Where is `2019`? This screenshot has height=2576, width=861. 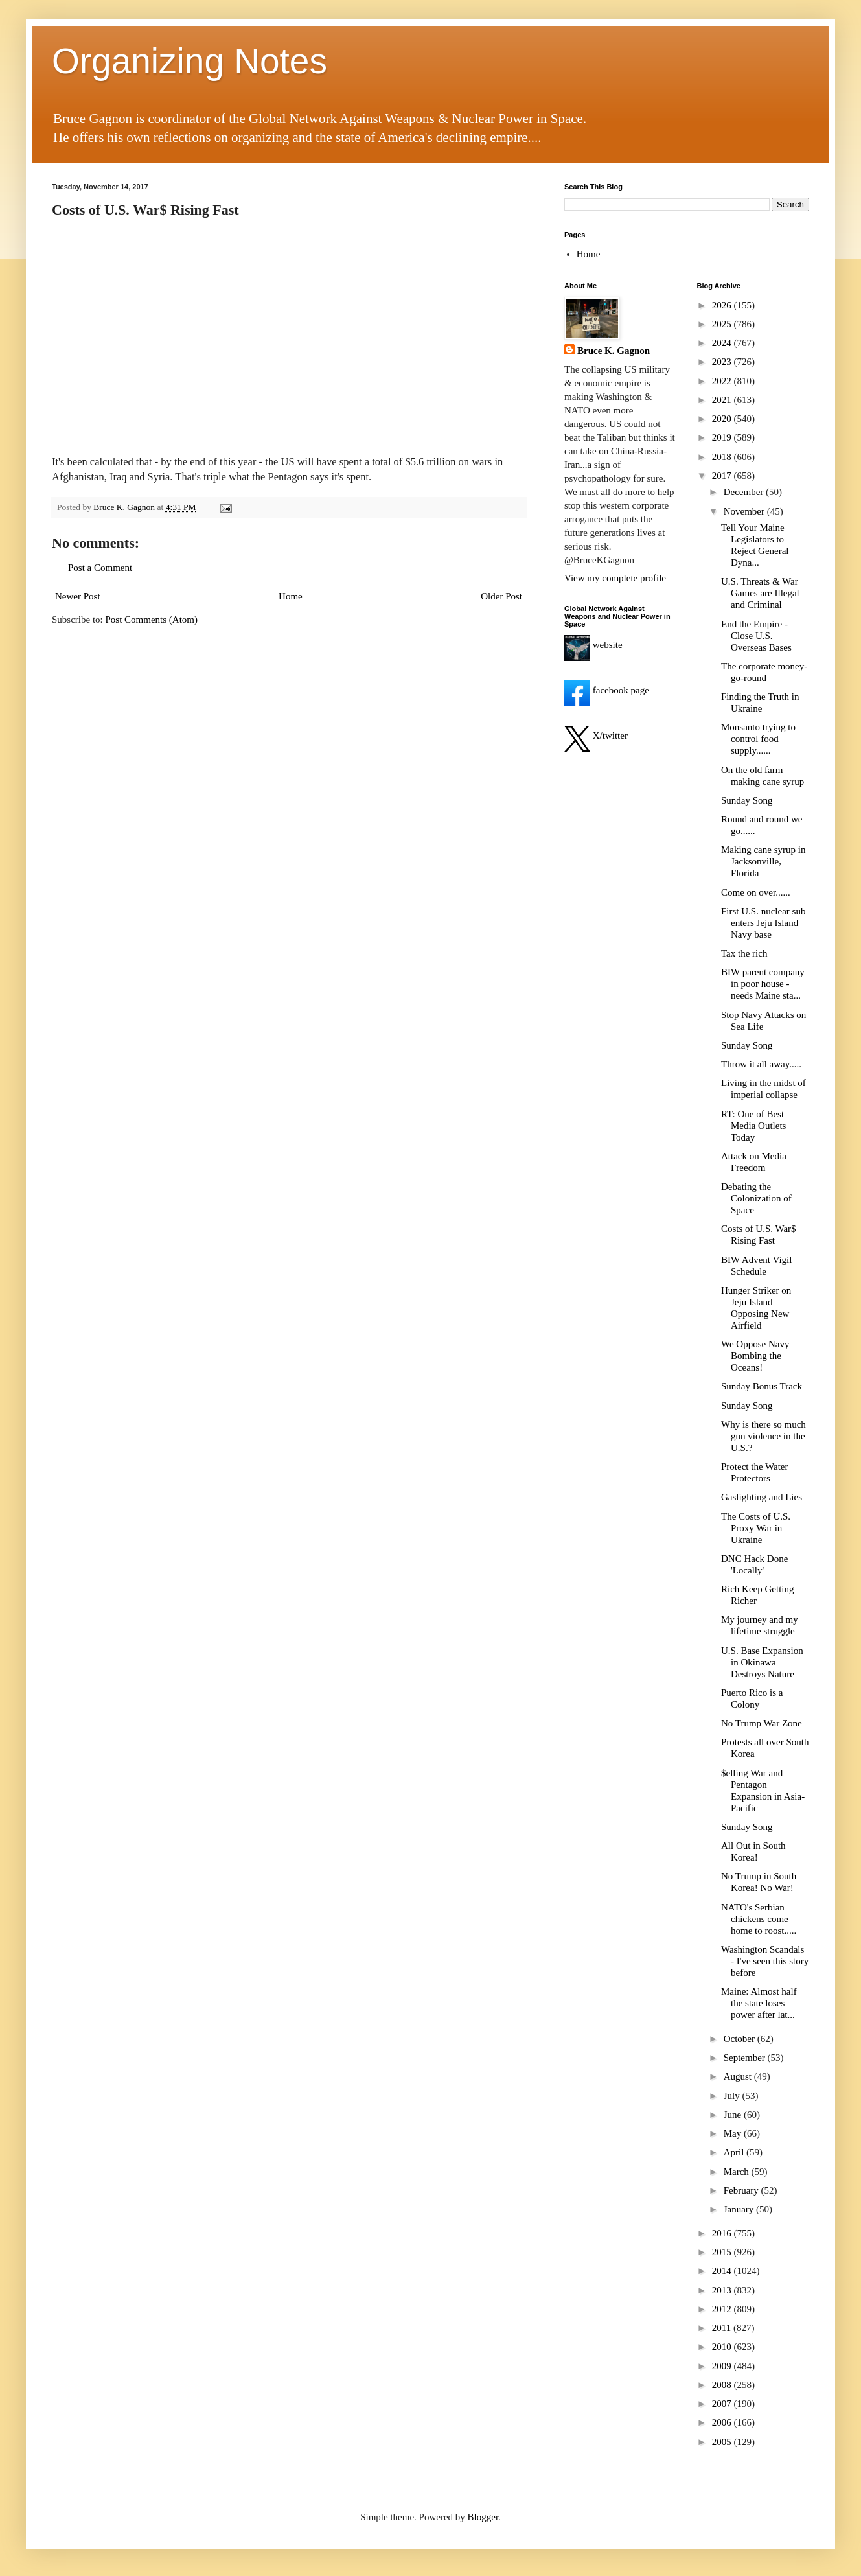
2019 is located at coordinates (723, 437).